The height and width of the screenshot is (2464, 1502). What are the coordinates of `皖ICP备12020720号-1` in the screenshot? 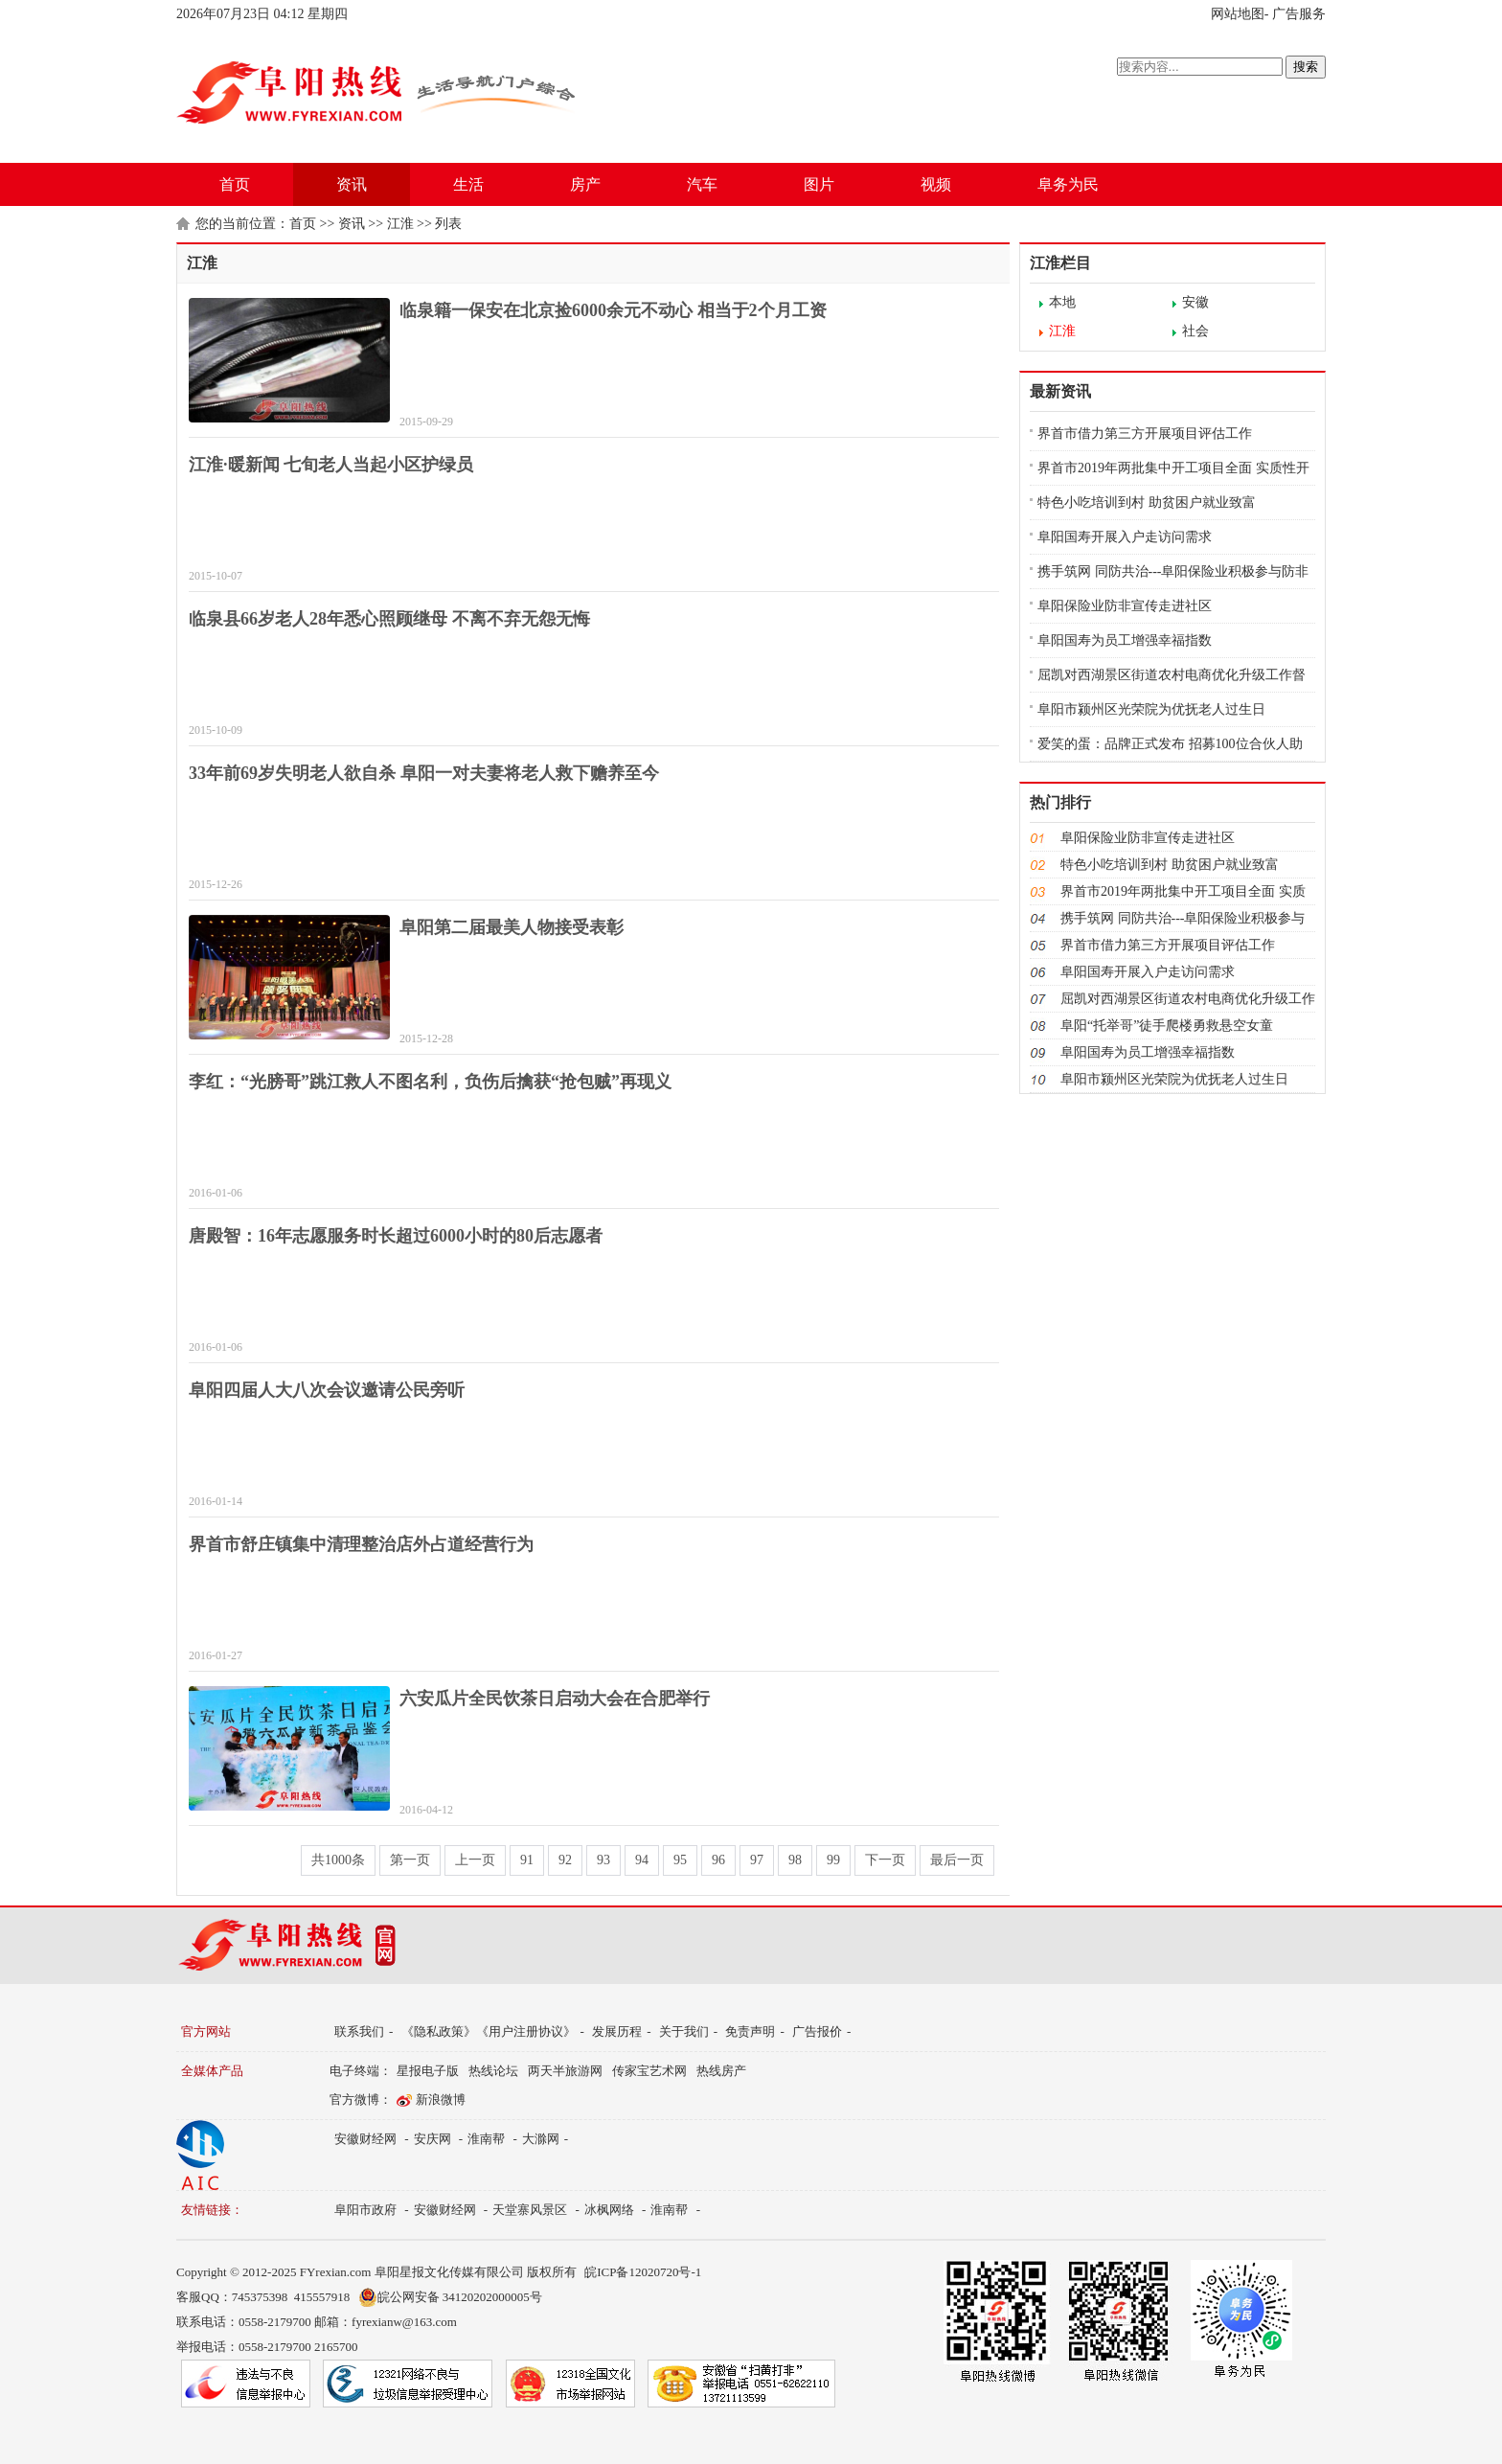 It's located at (642, 2272).